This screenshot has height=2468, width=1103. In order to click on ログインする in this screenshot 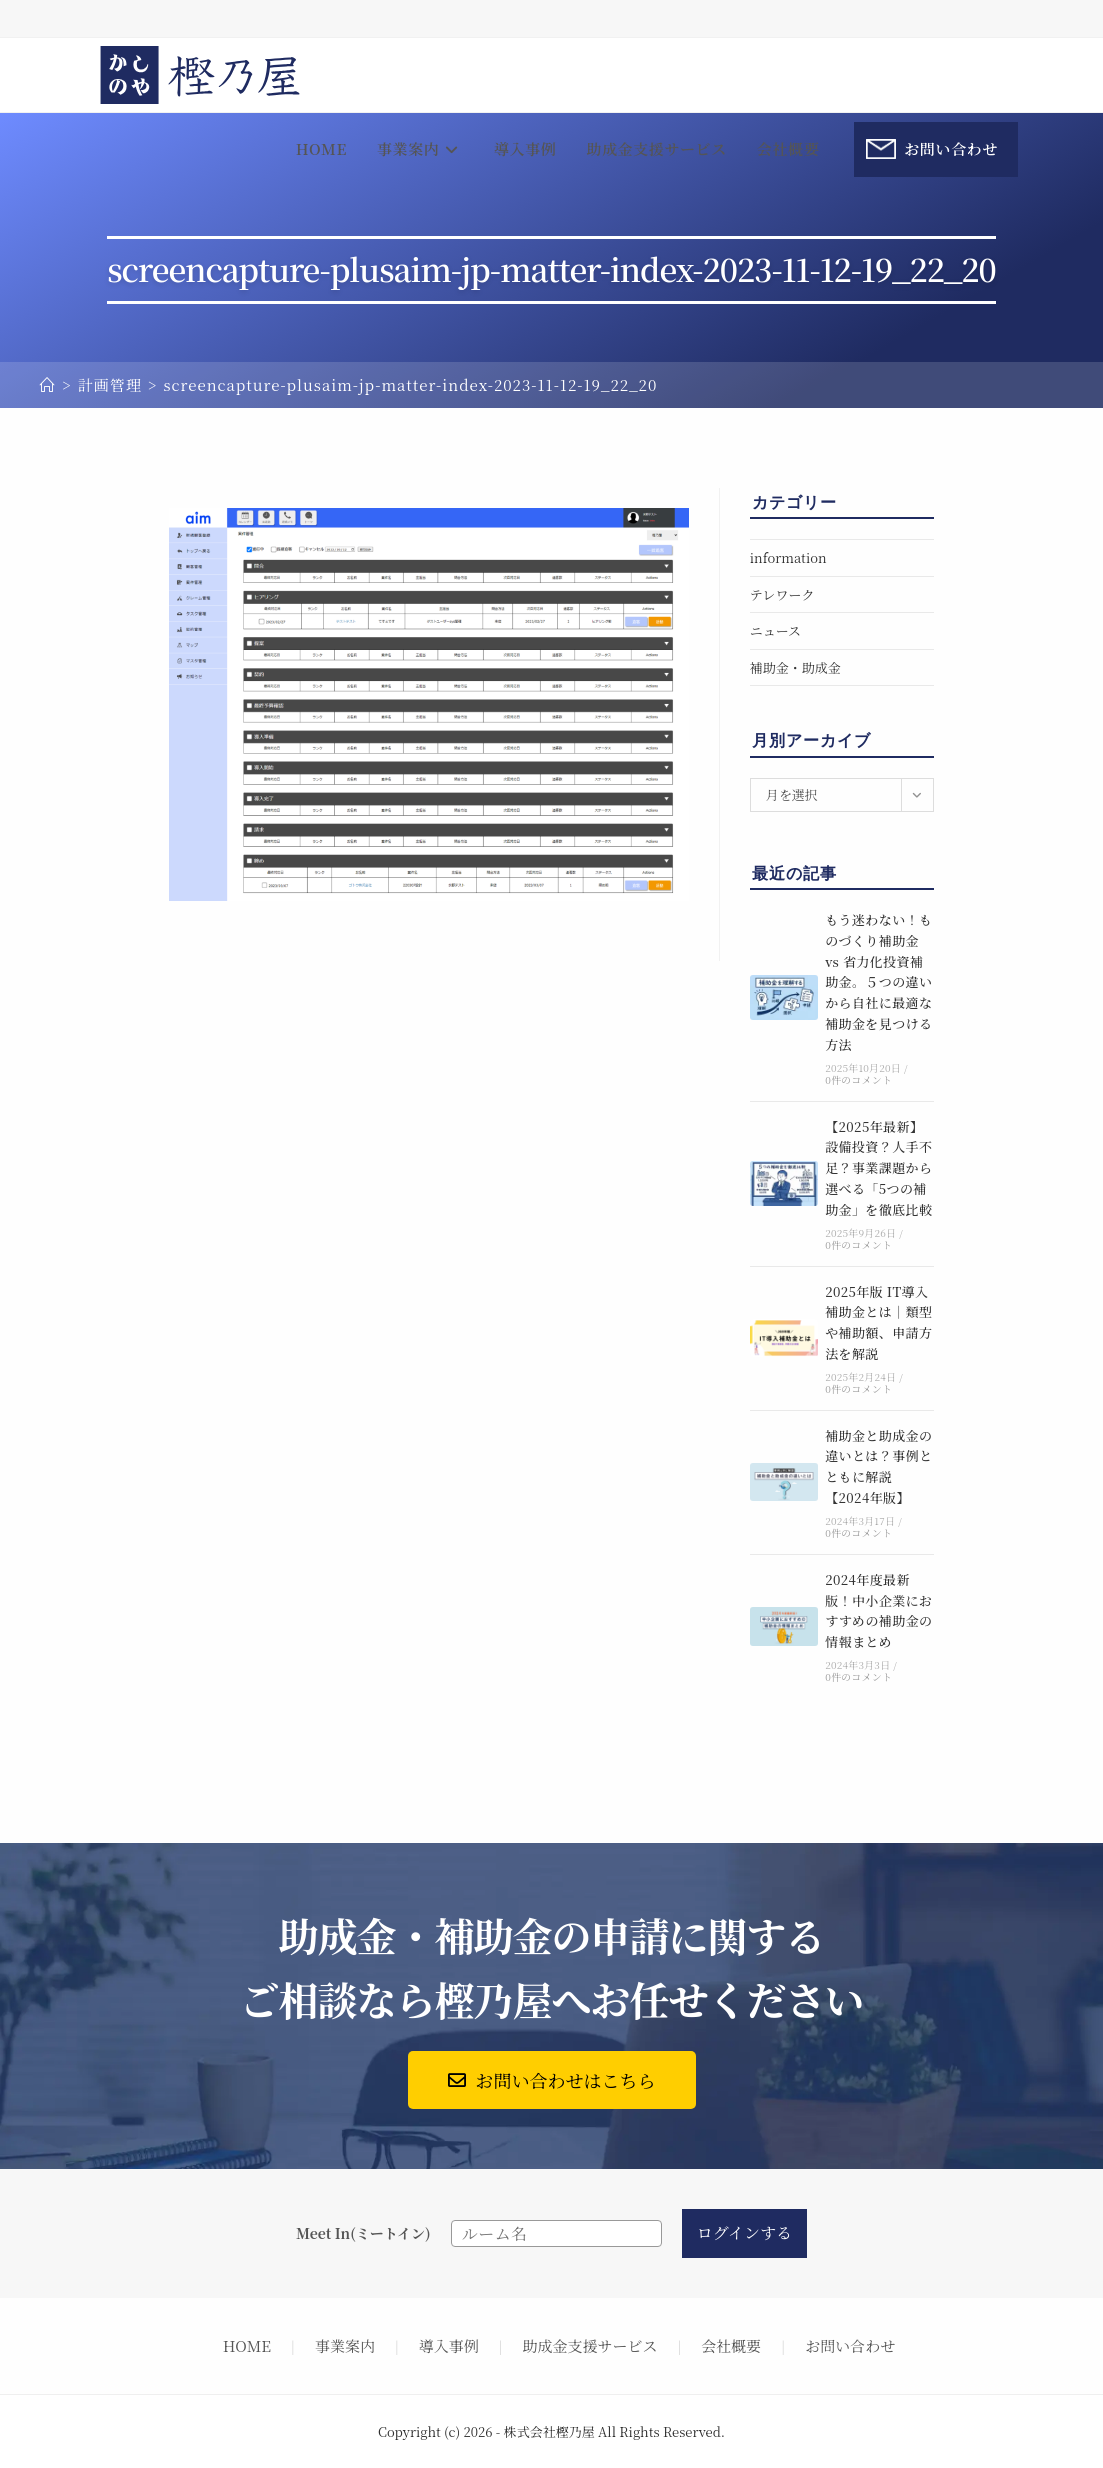, I will do `click(744, 2232)`.